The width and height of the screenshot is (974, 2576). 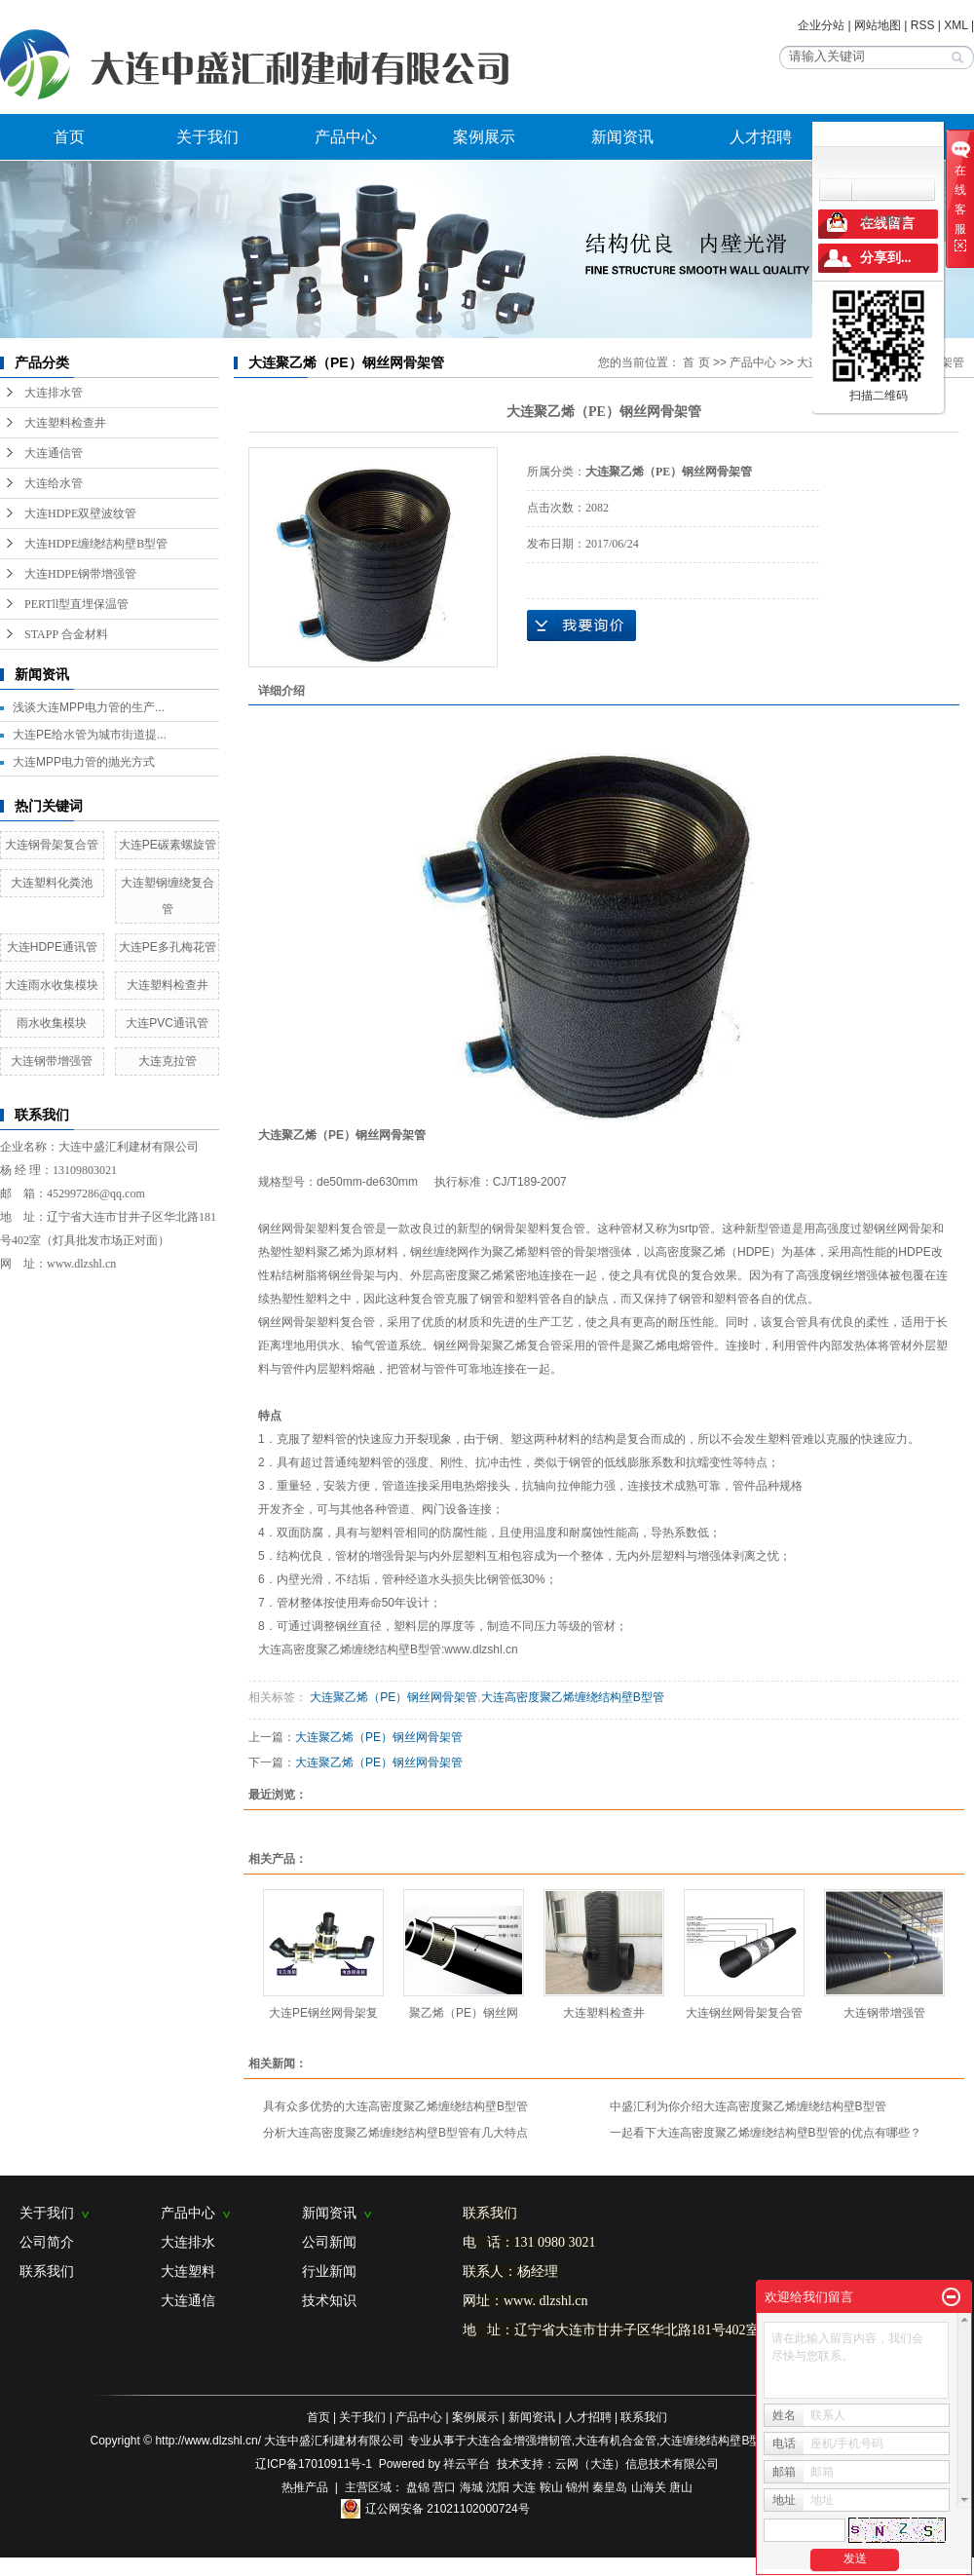 What do you see at coordinates (167, 947) in the screenshot?
I see `大连PE多孔梅花管` at bounding box center [167, 947].